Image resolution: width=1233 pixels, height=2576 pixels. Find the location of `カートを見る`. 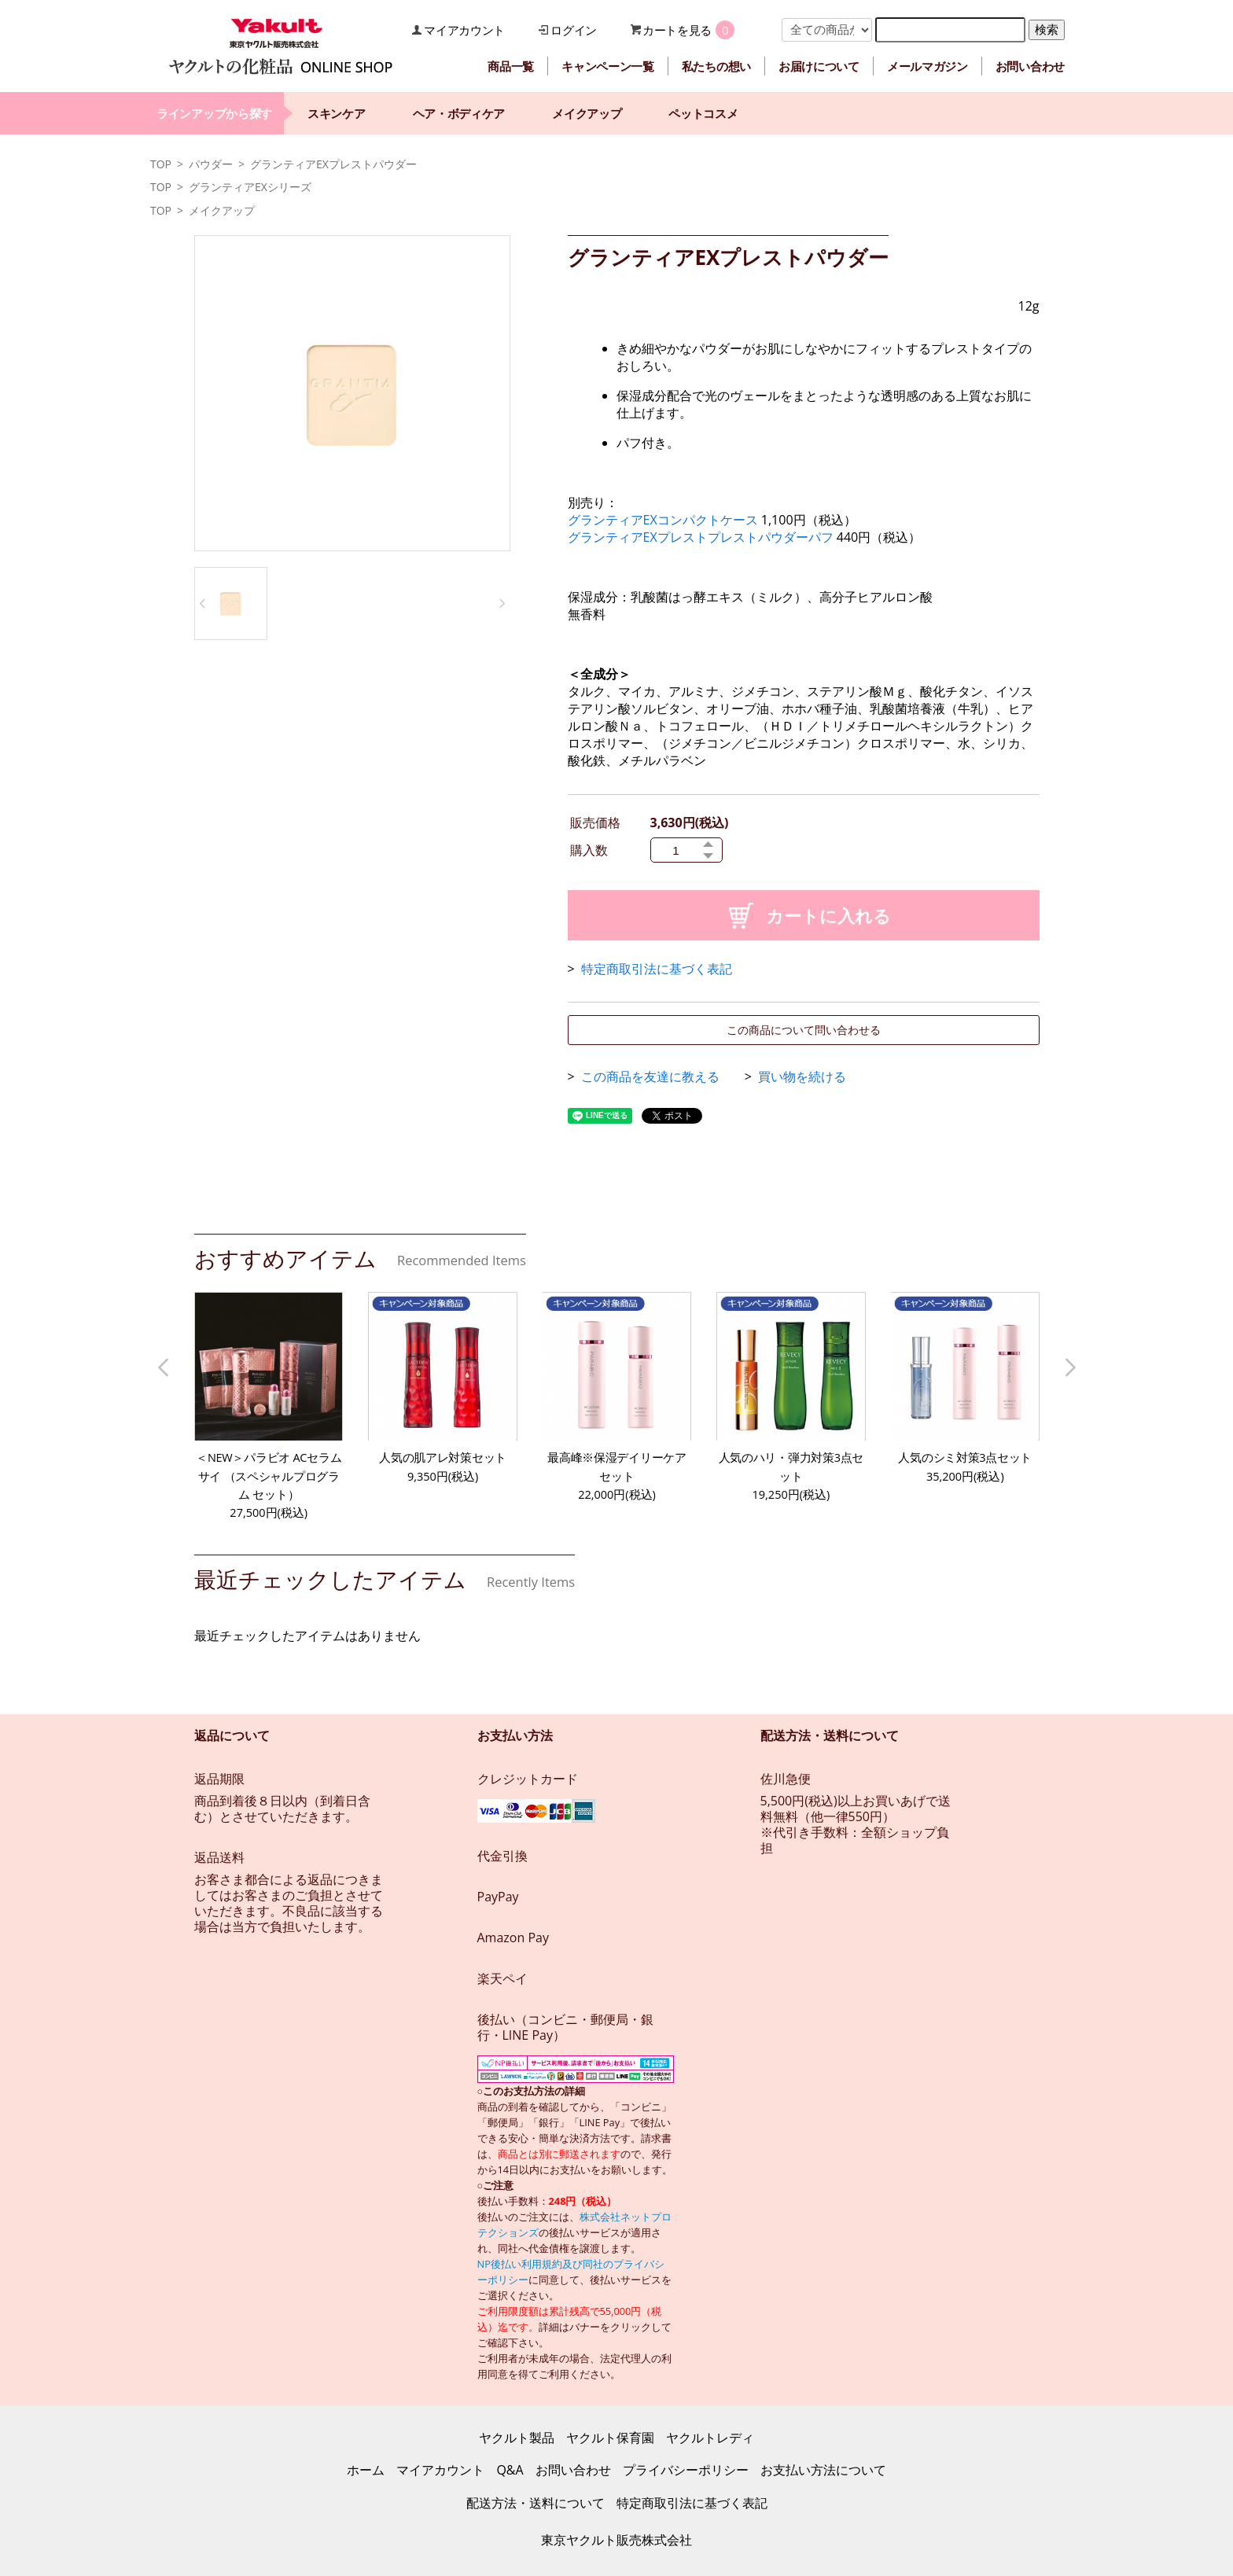

カートを見る is located at coordinates (677, 30).